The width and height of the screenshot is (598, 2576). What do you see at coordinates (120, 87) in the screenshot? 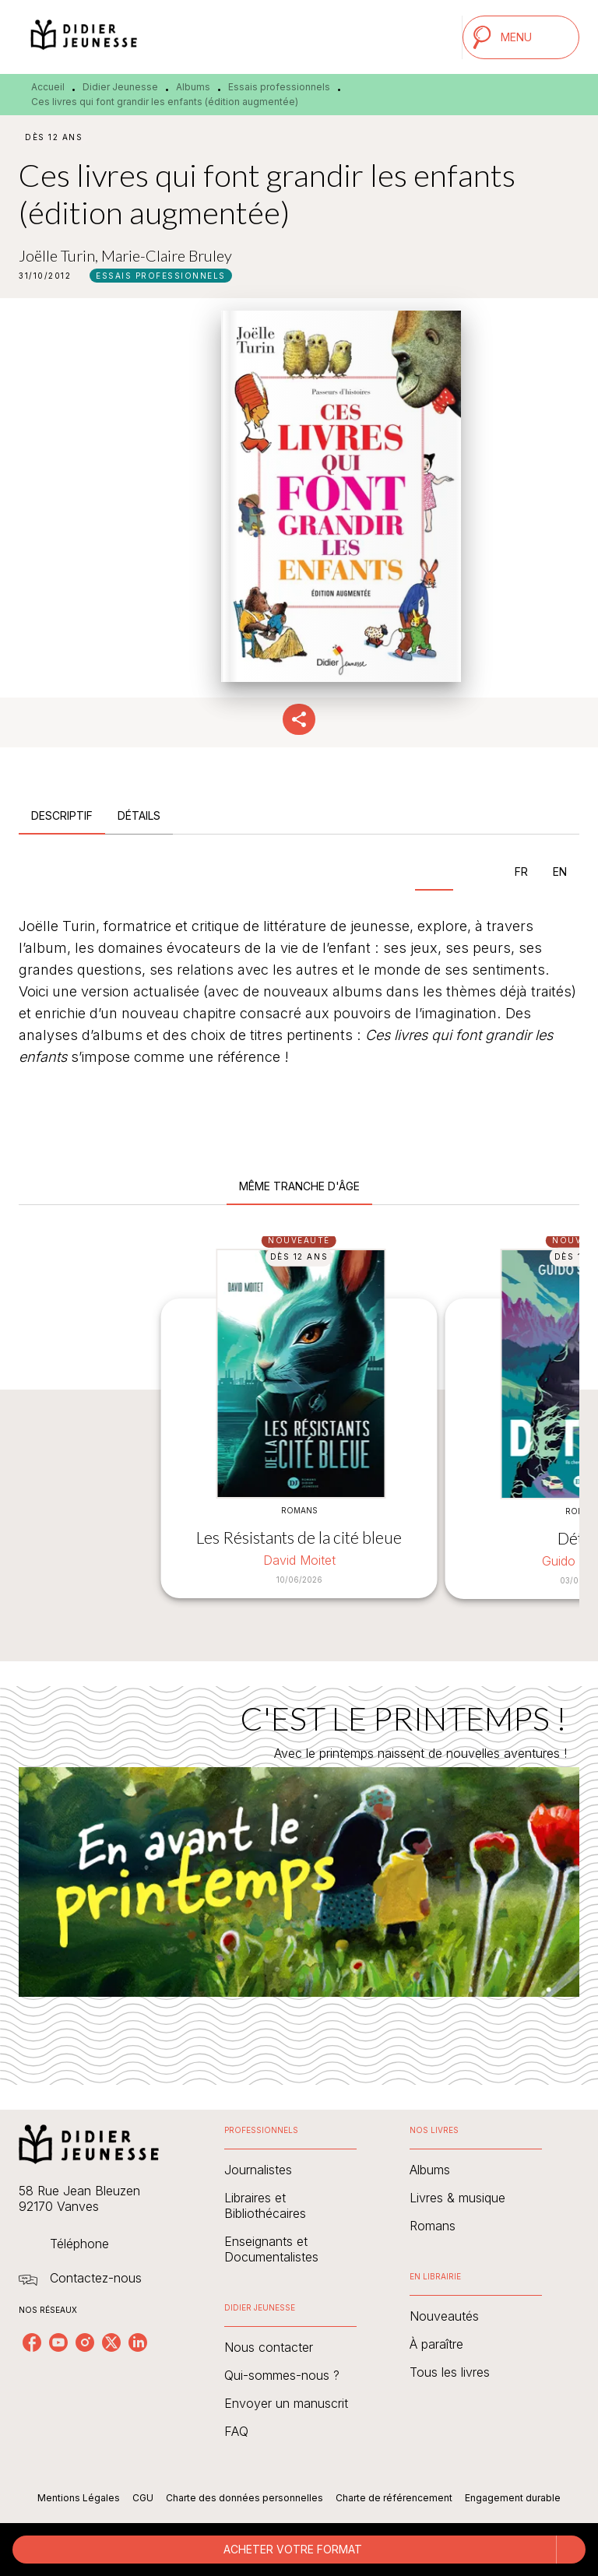
I see `Didier Jeunesse` at bounding box center [120, 87].